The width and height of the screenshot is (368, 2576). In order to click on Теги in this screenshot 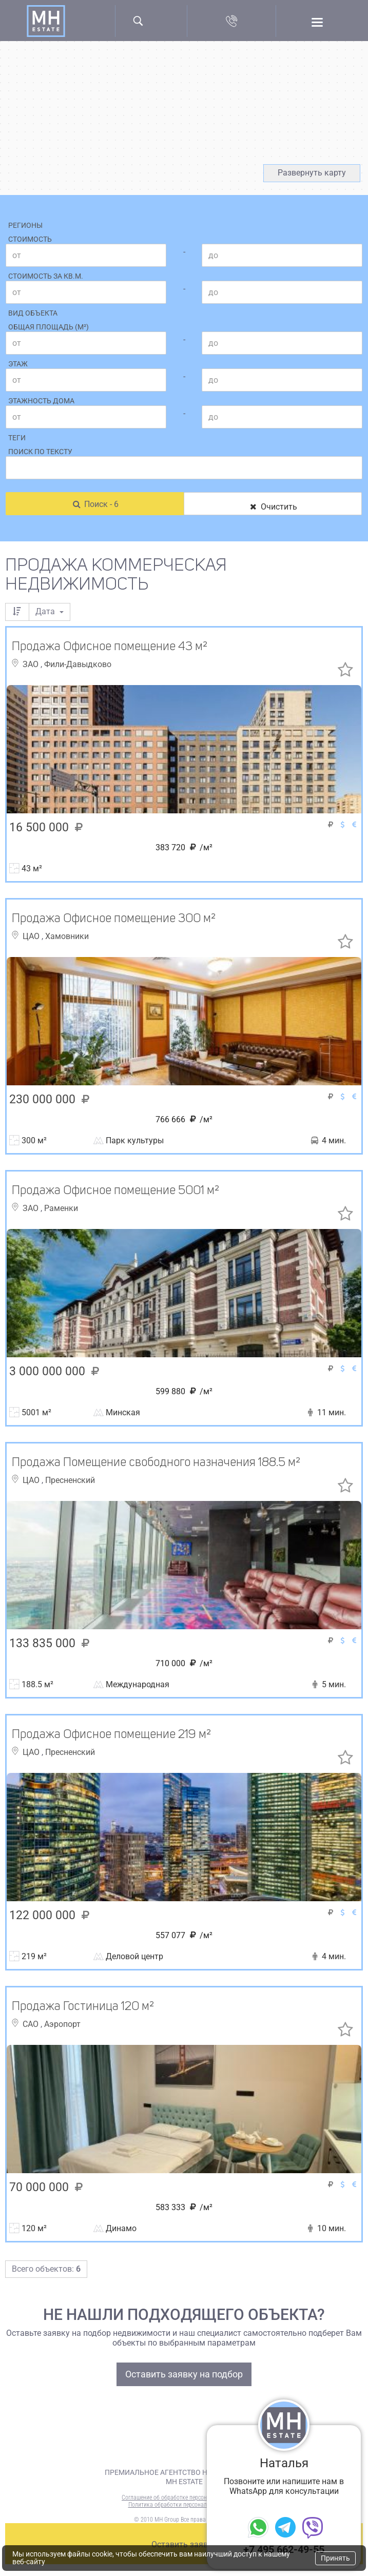, I will do `click(17, 438)`.